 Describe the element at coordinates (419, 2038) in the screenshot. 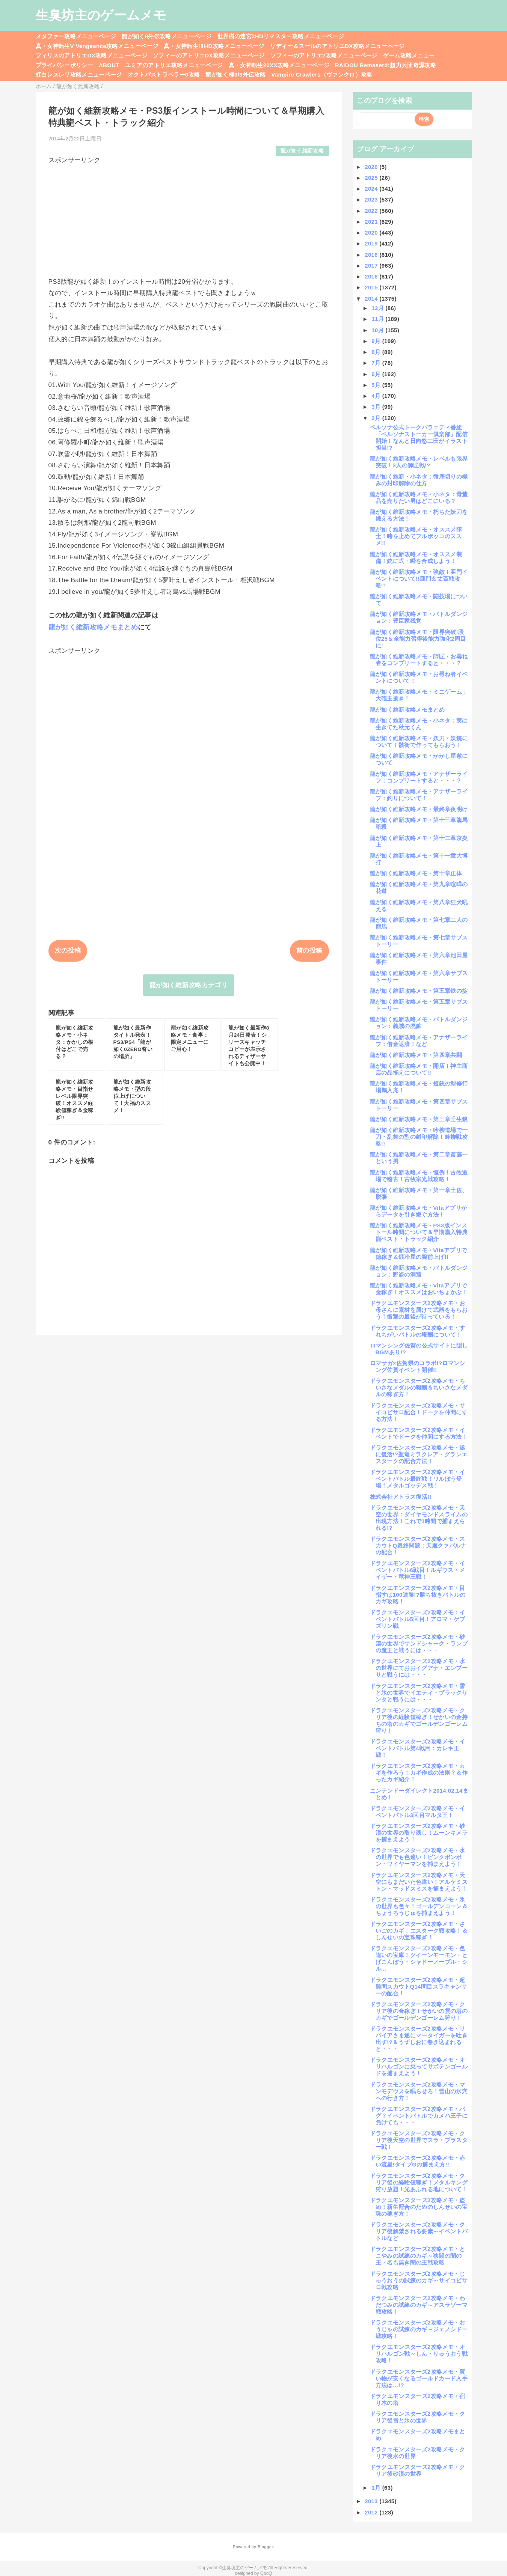

I see `ドラクエモンスターズ2攻略メモ・リバイアさま遂にマータイガーを吐き出す!?＆うずしおに巻き込まれると・・・` at that location.